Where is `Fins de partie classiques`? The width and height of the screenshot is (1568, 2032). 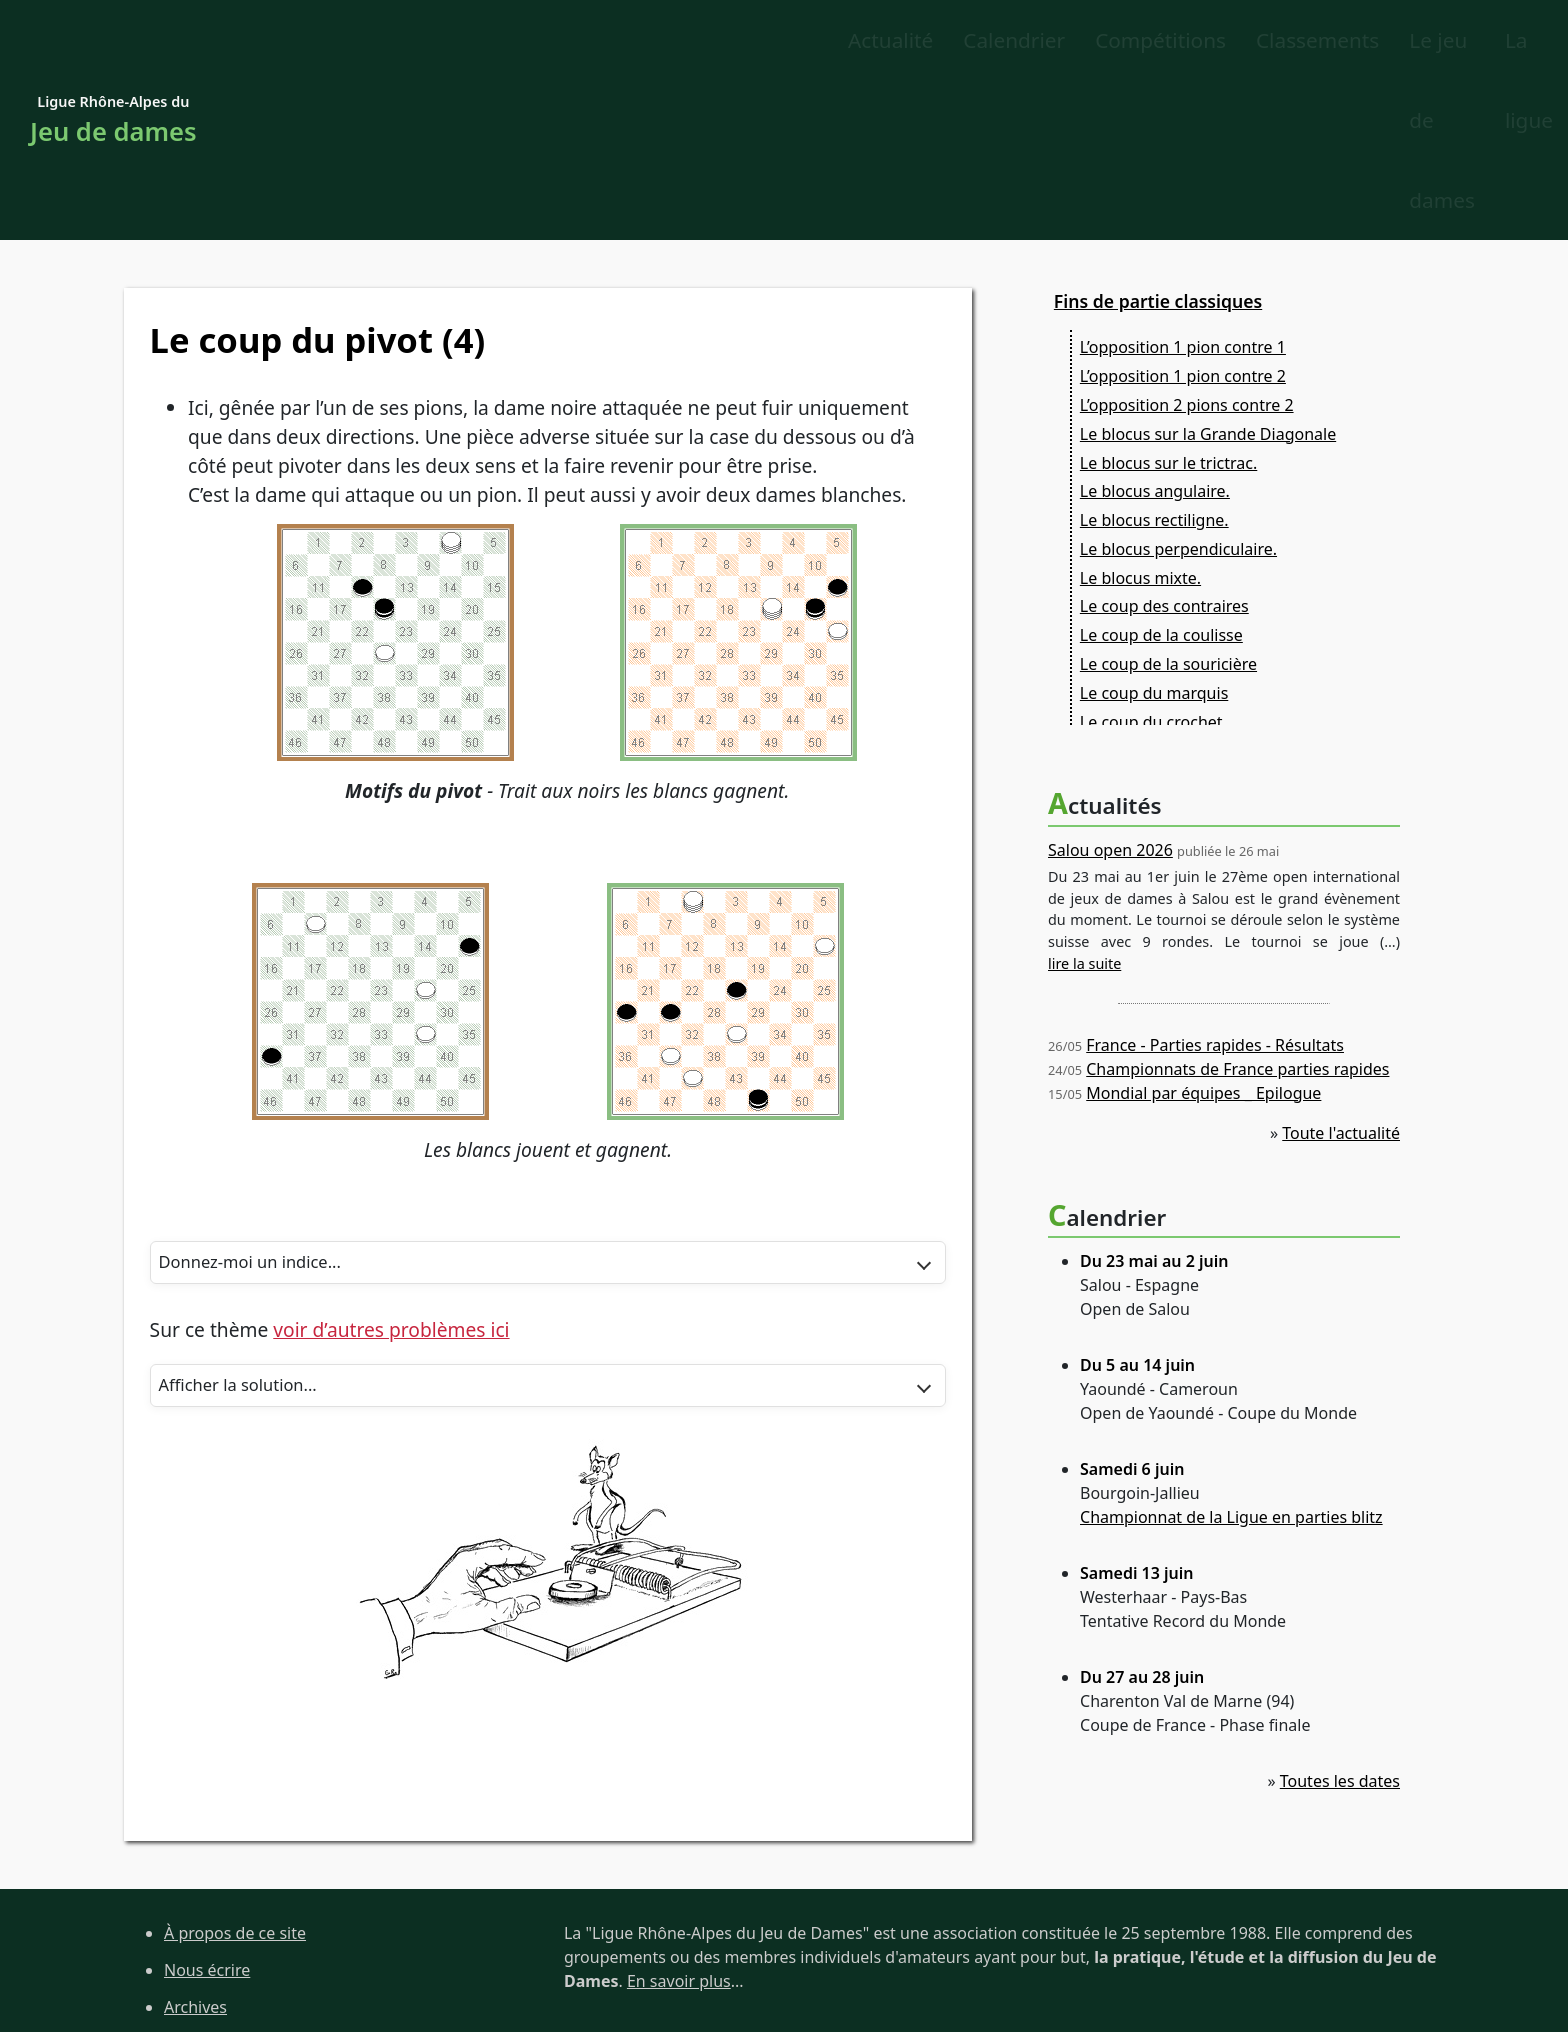 Fins de partie classiques is located at coordinates (1158, 143).